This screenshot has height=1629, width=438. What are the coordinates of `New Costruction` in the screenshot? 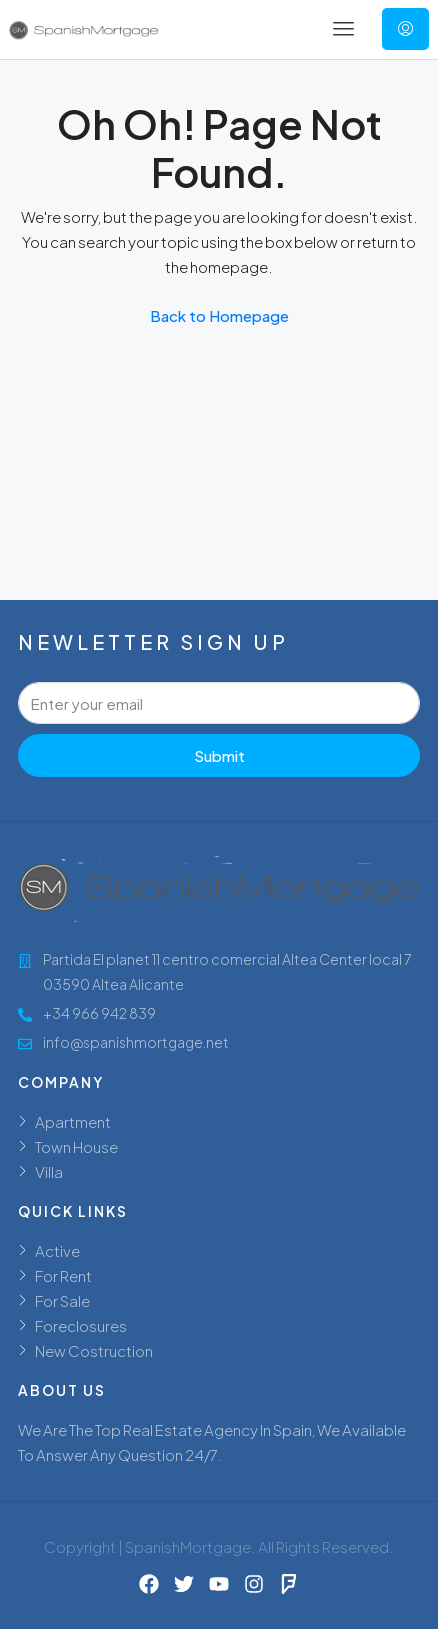 It's located at (94, 1350).